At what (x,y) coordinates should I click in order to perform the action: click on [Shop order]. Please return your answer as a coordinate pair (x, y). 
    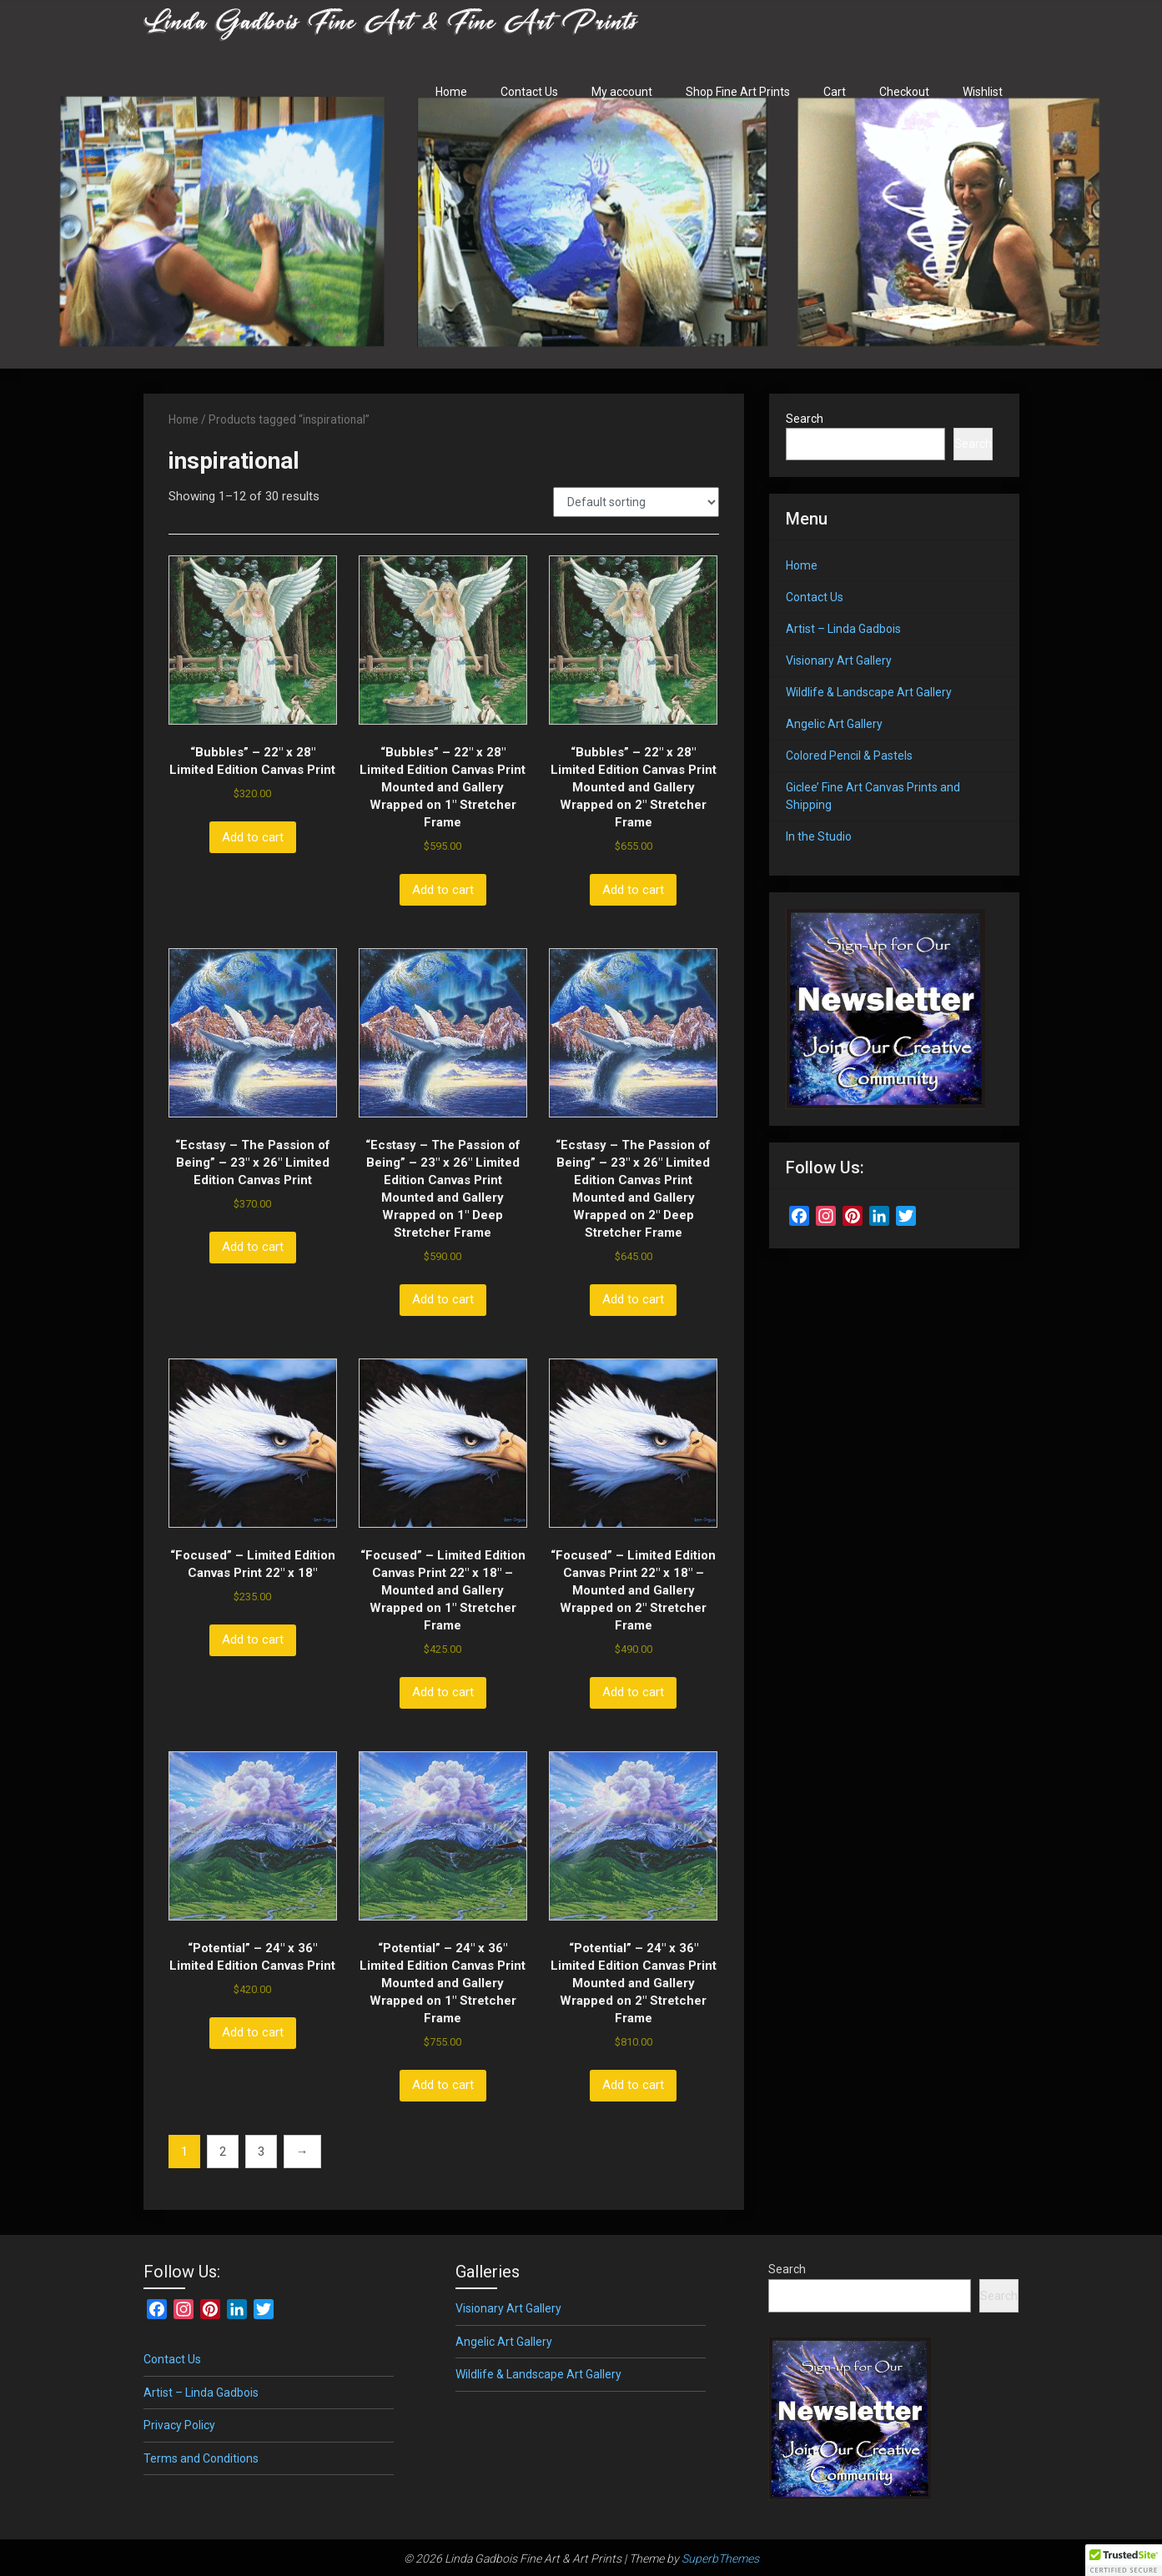
    Looking at the image, I should click on (636, 502).